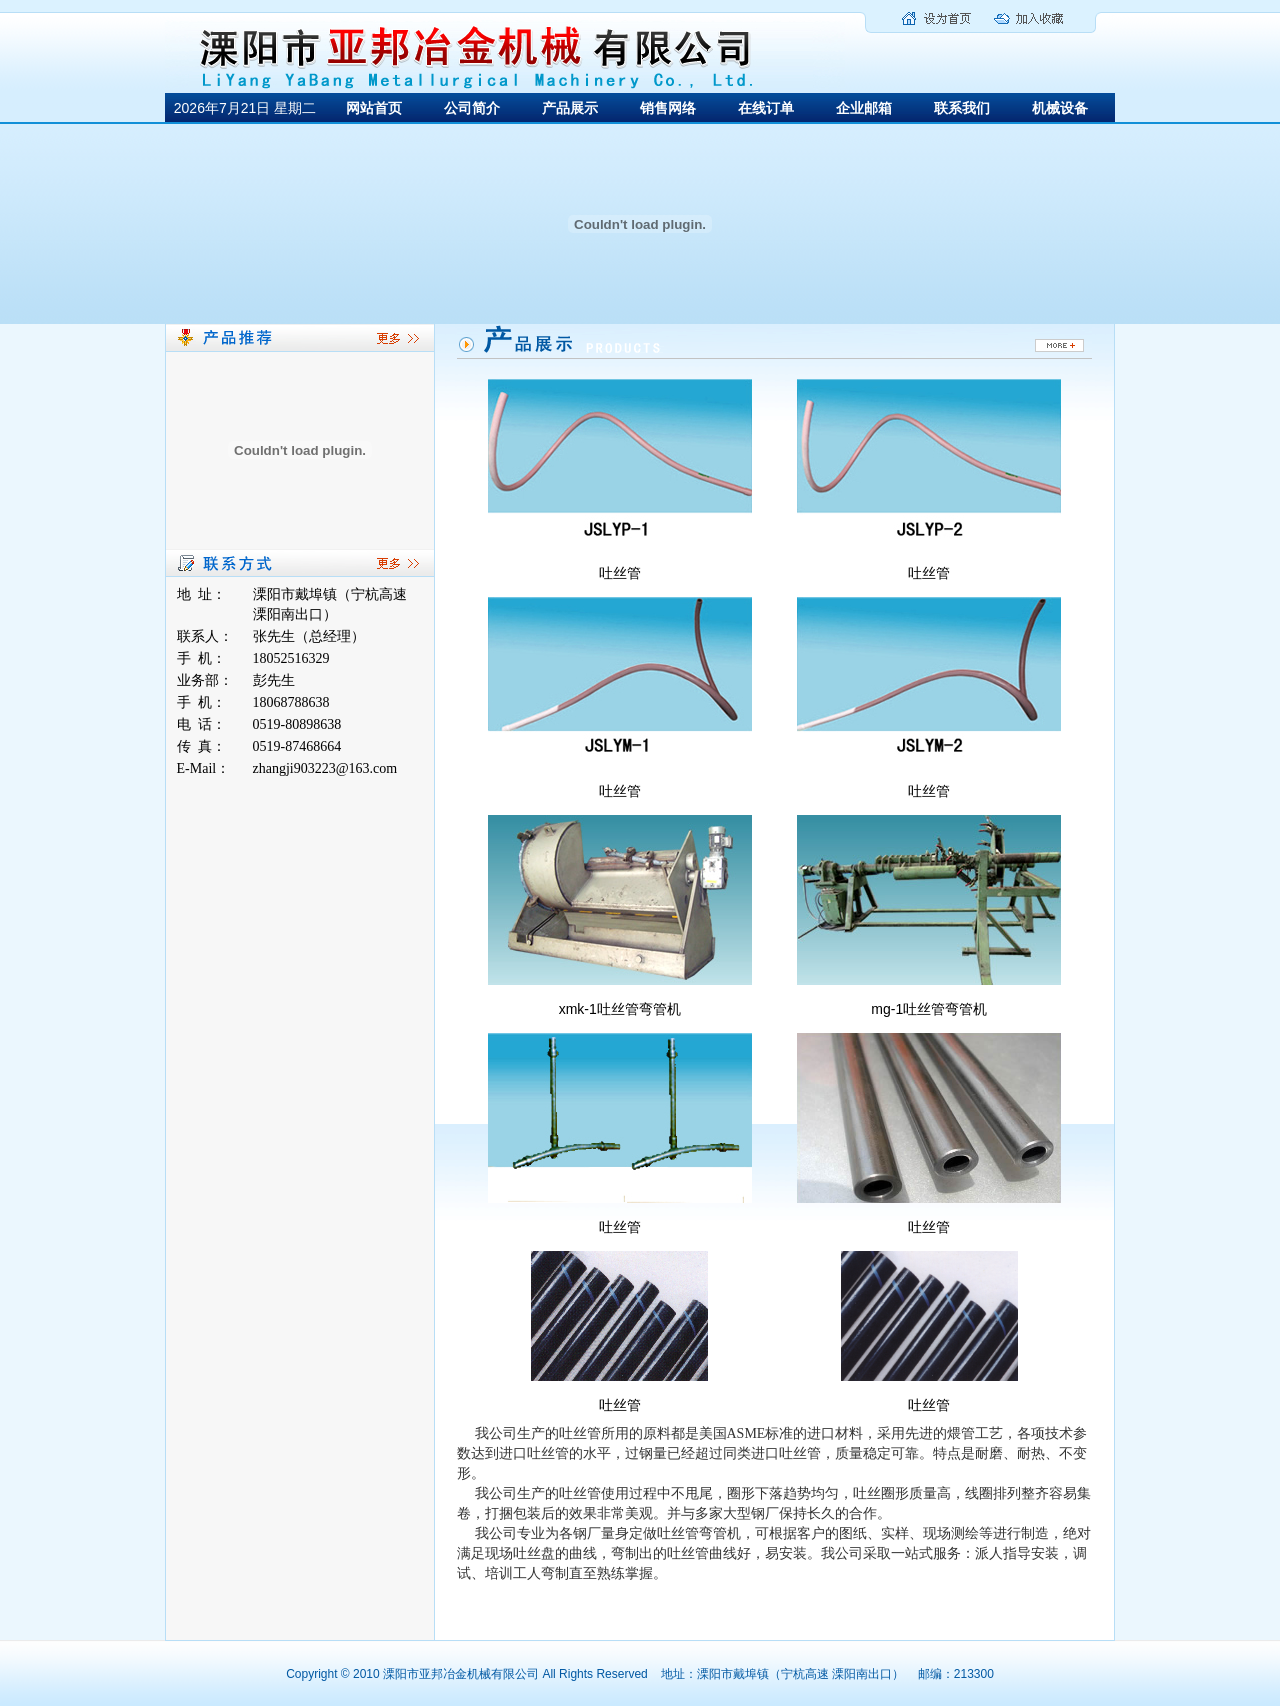 The image size is (1280, 1706). Describe the element at coordinates (668, 108) in the screenshot. I see `销售网络` at that location.